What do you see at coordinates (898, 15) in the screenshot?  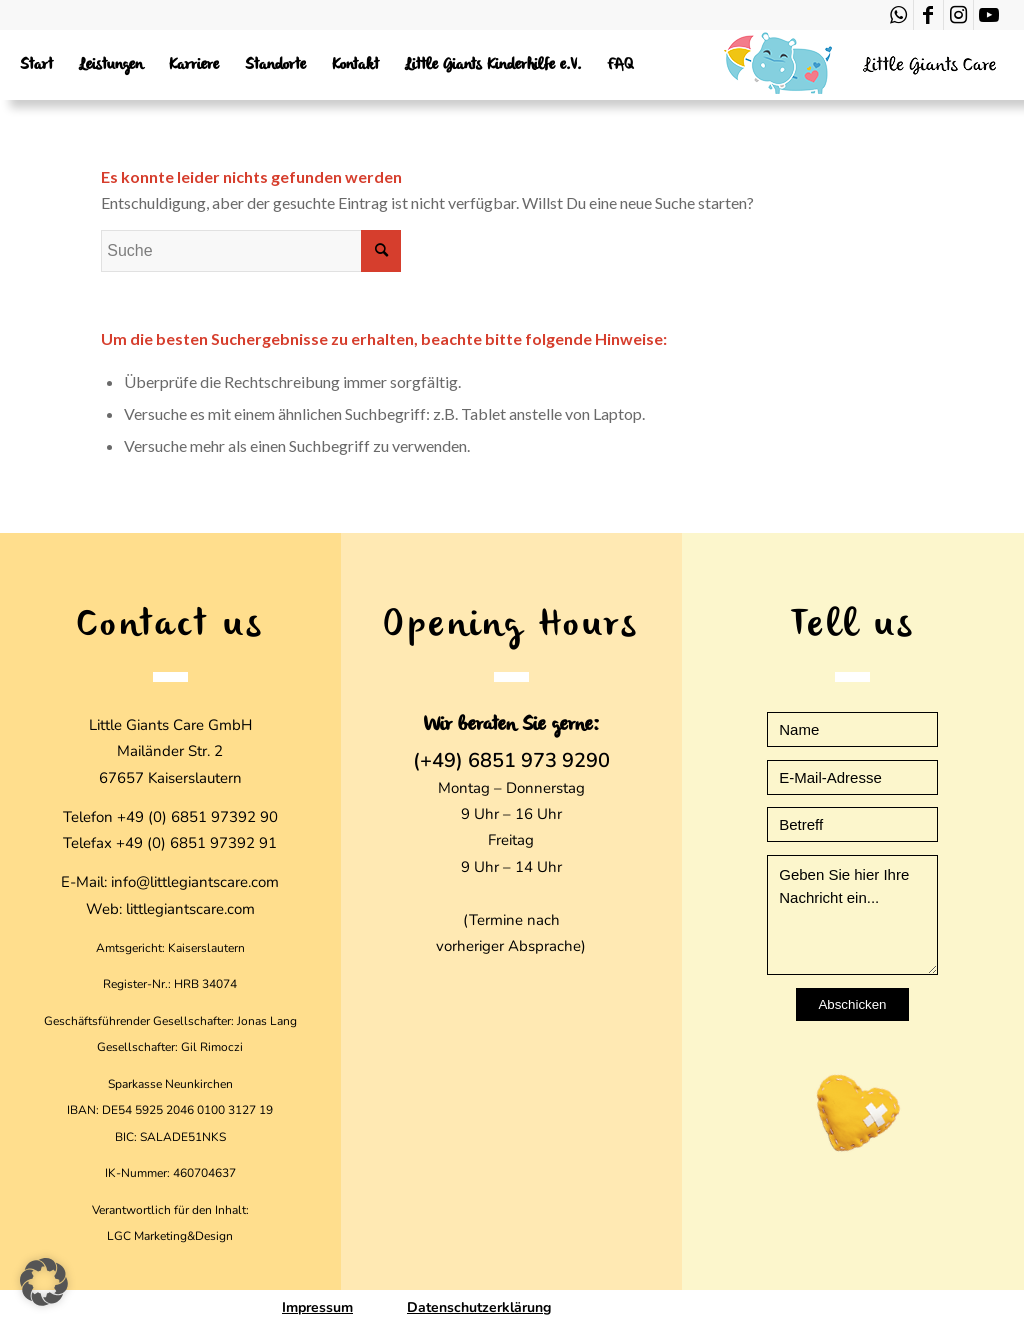 I see `[Link zu WhatsApp]` at bounding box center [898, 15].